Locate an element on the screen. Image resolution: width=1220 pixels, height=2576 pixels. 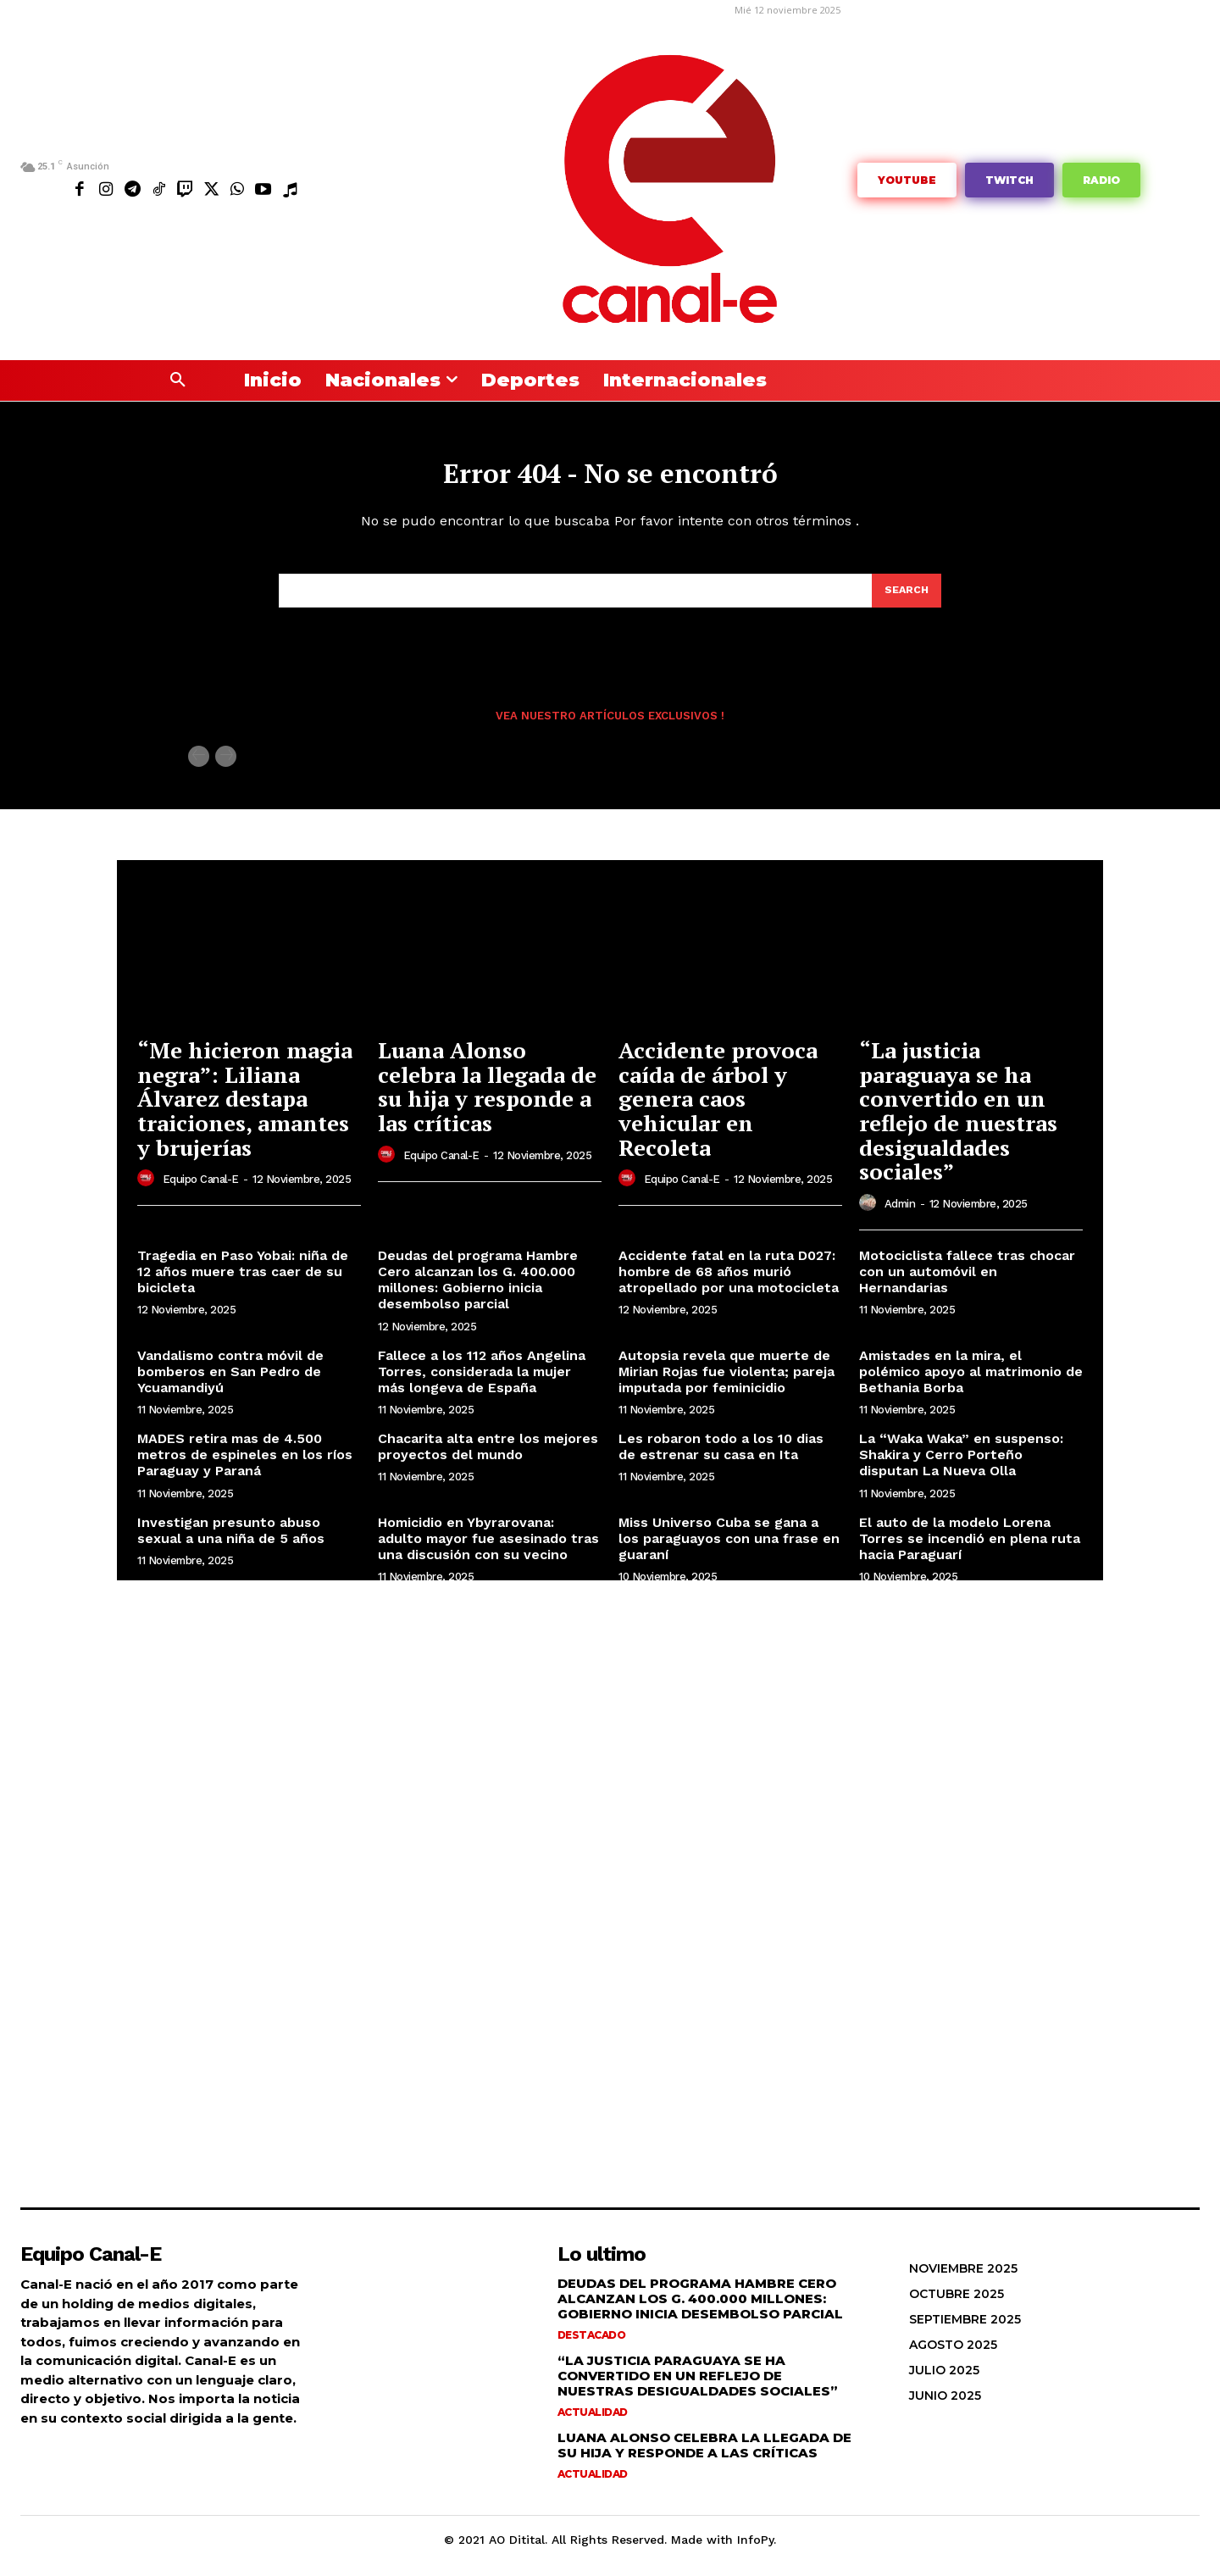
octubre 2025 is located at coordinates (956, 2305).